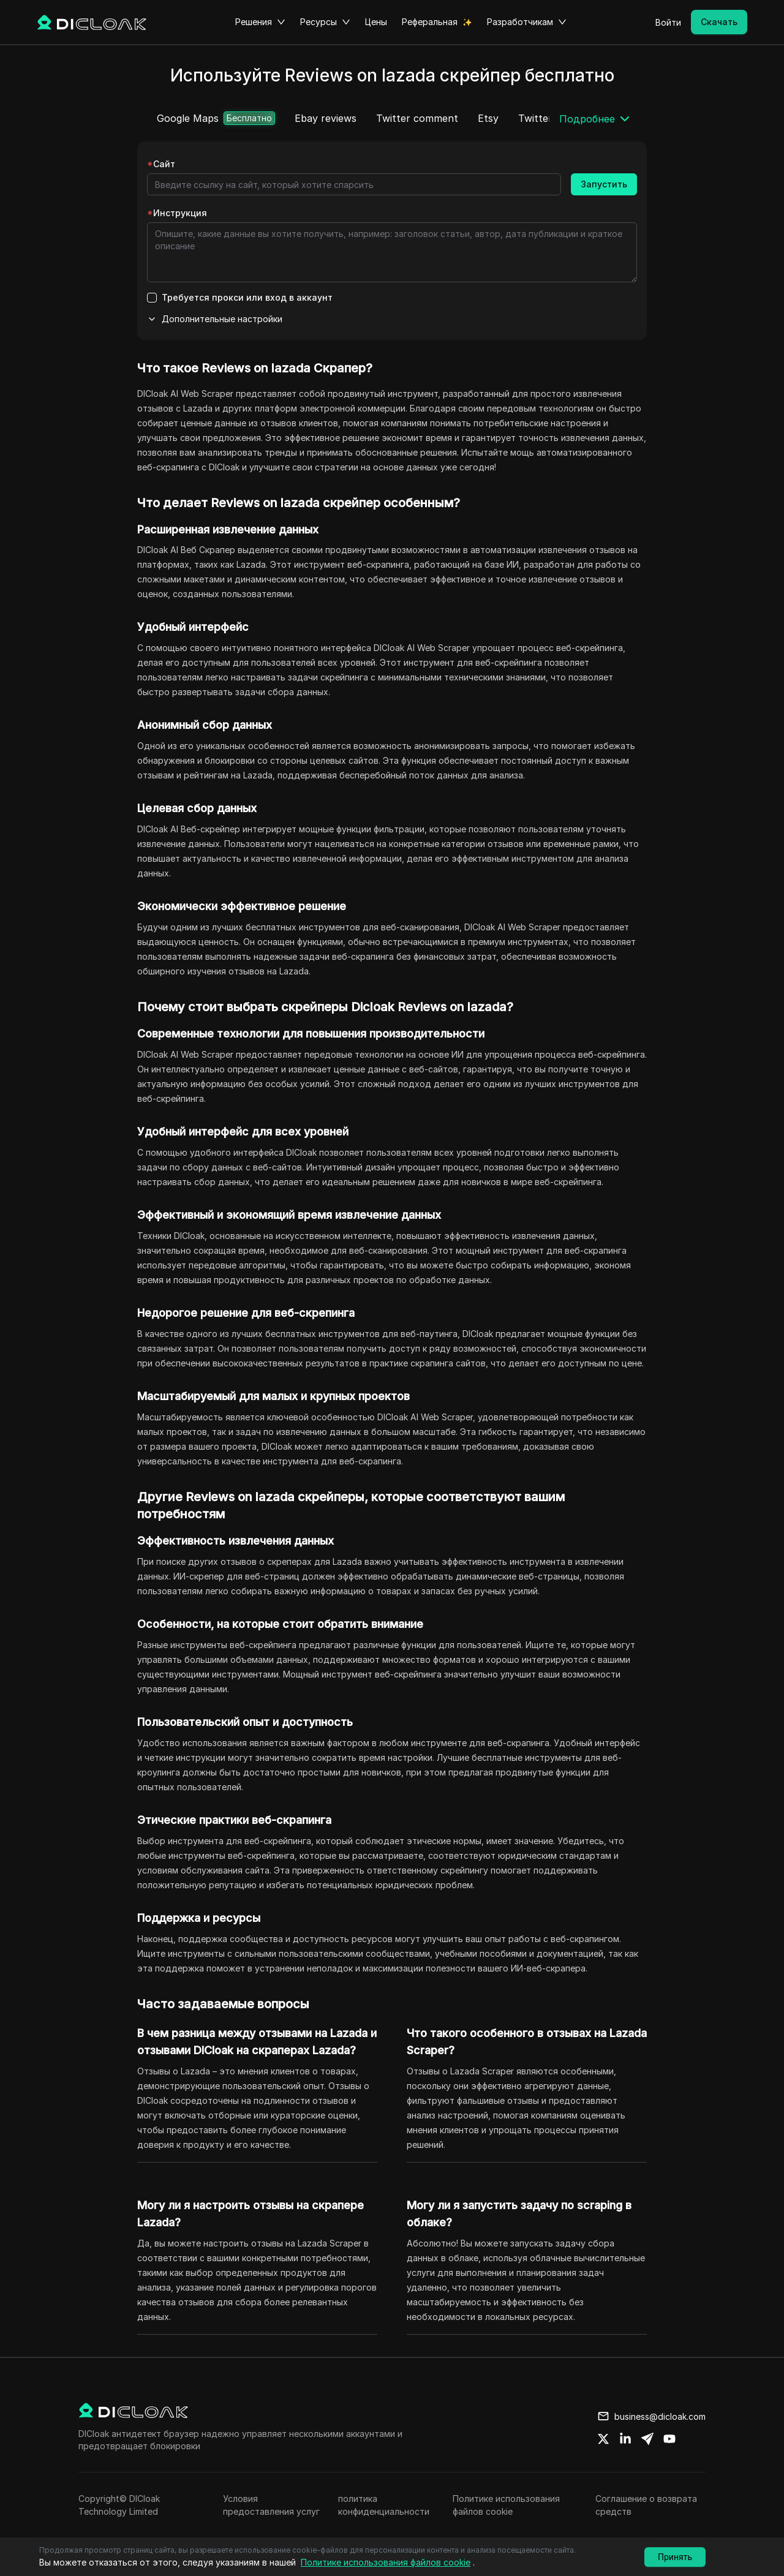  I want to click on Сайт, so click(161, 164).